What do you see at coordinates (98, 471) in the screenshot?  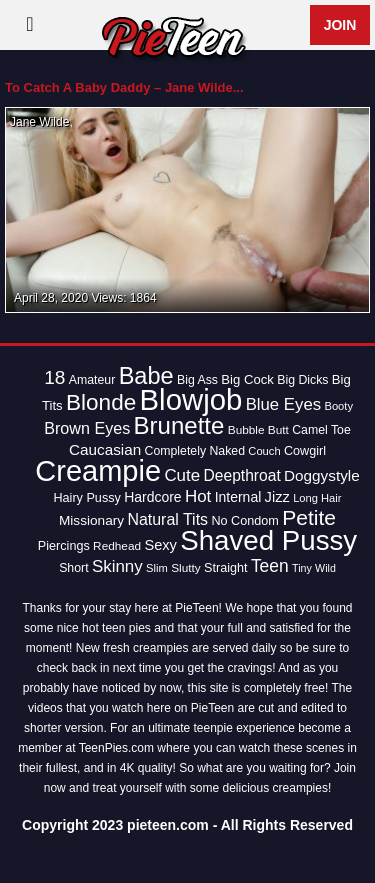 I see `Creampie [Creampie (154 items)]` at bounding box center [98, 471].